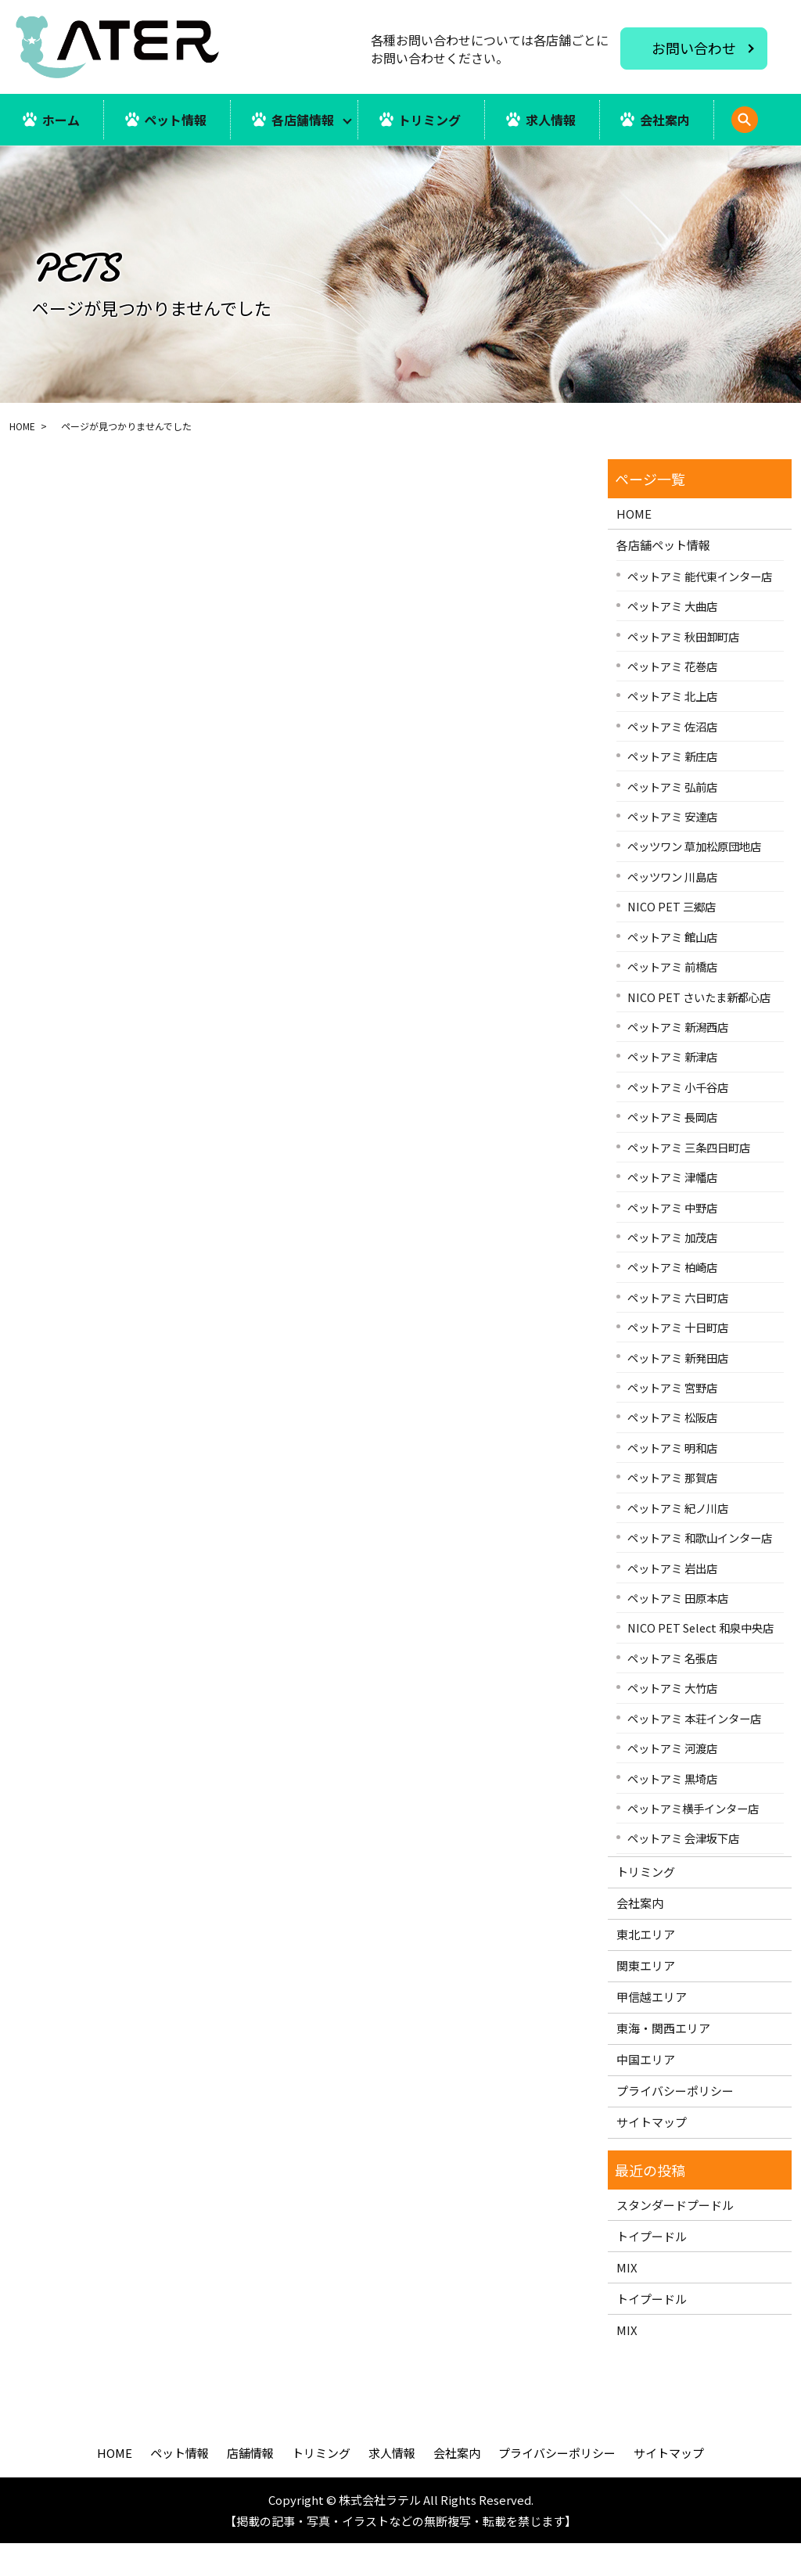  Describe the element at coordinates (672, 1450) in the screenshot. I see `ペットアミ 松阪店` at that location.